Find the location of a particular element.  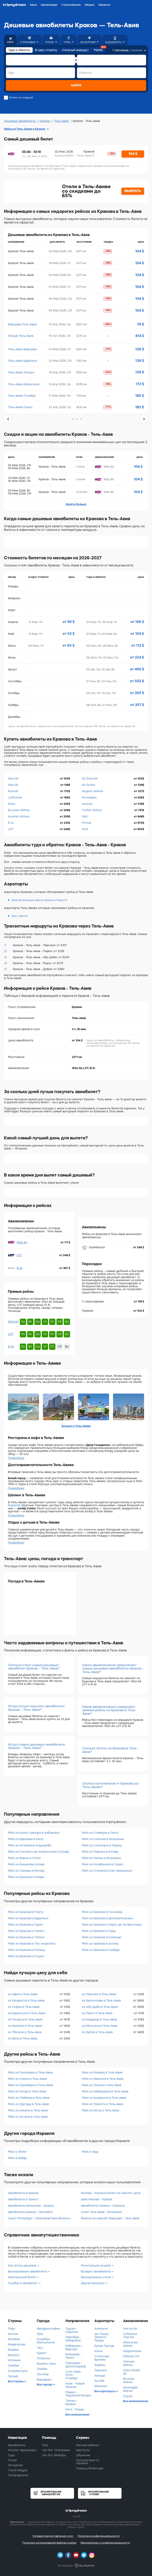

138 $ is located at coordinates (139, 360).